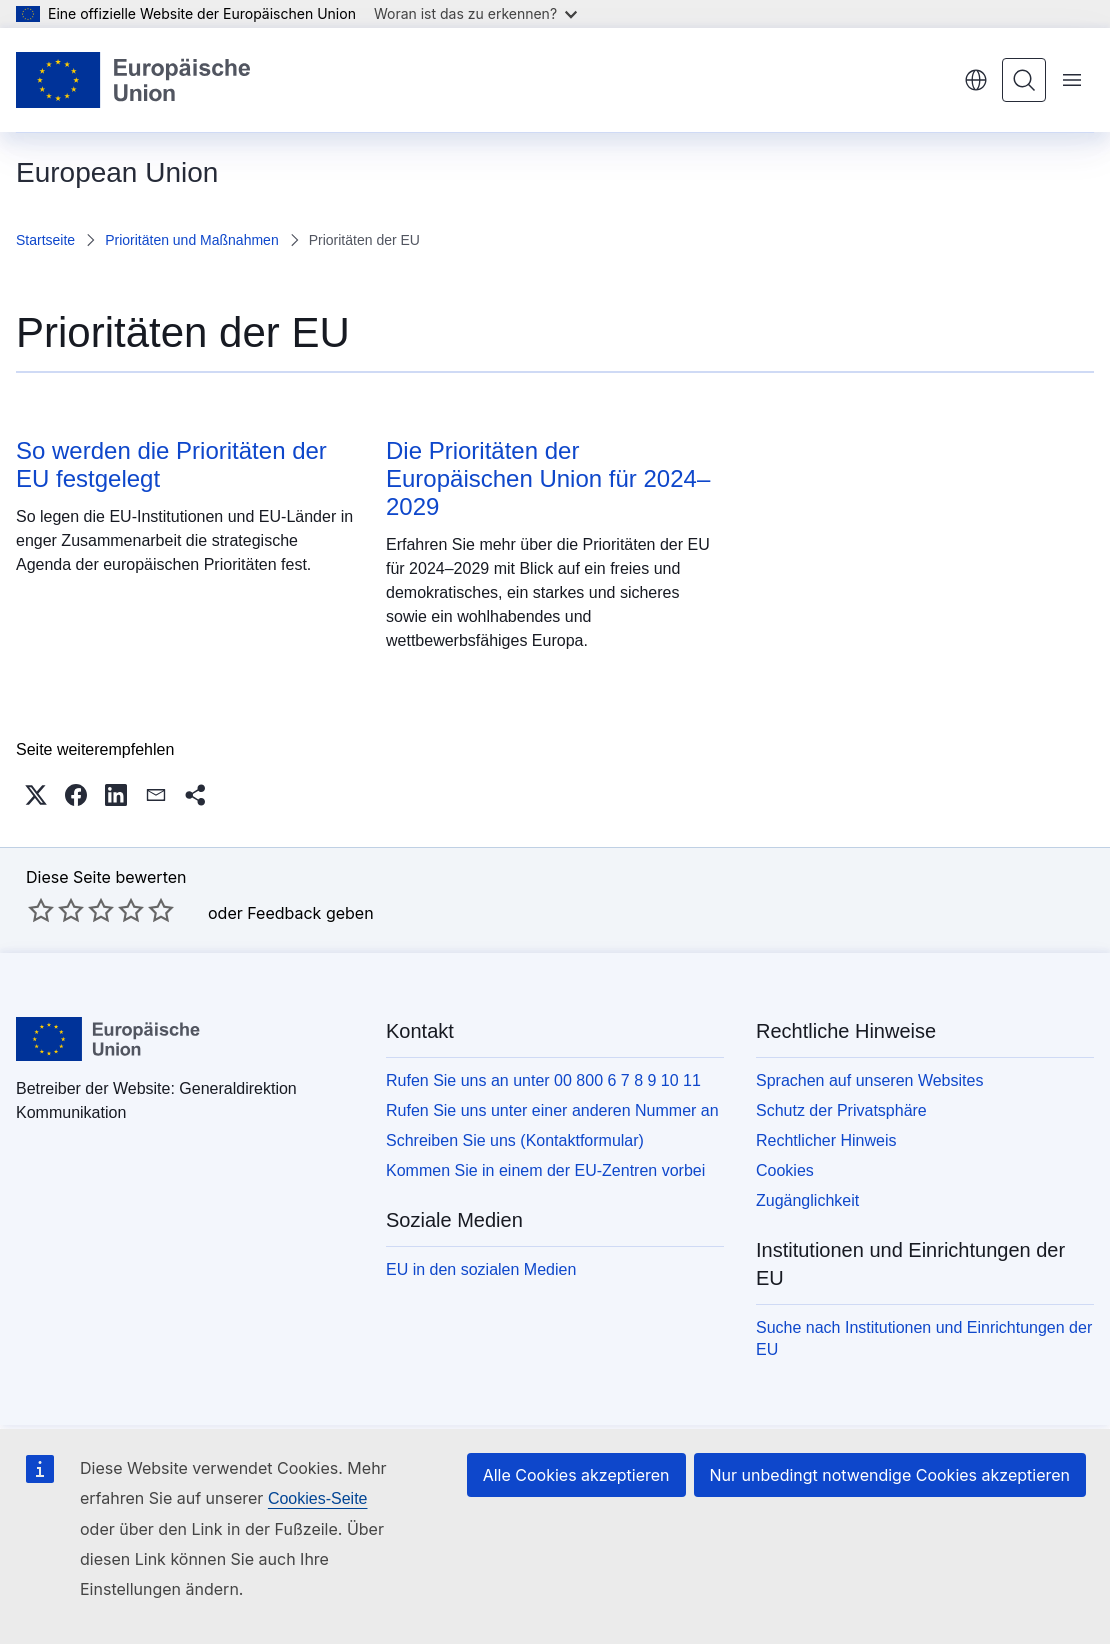 The height and width of the screenshot is (1644, 1110). I want to click on Feedback geben, so click(310, 913).